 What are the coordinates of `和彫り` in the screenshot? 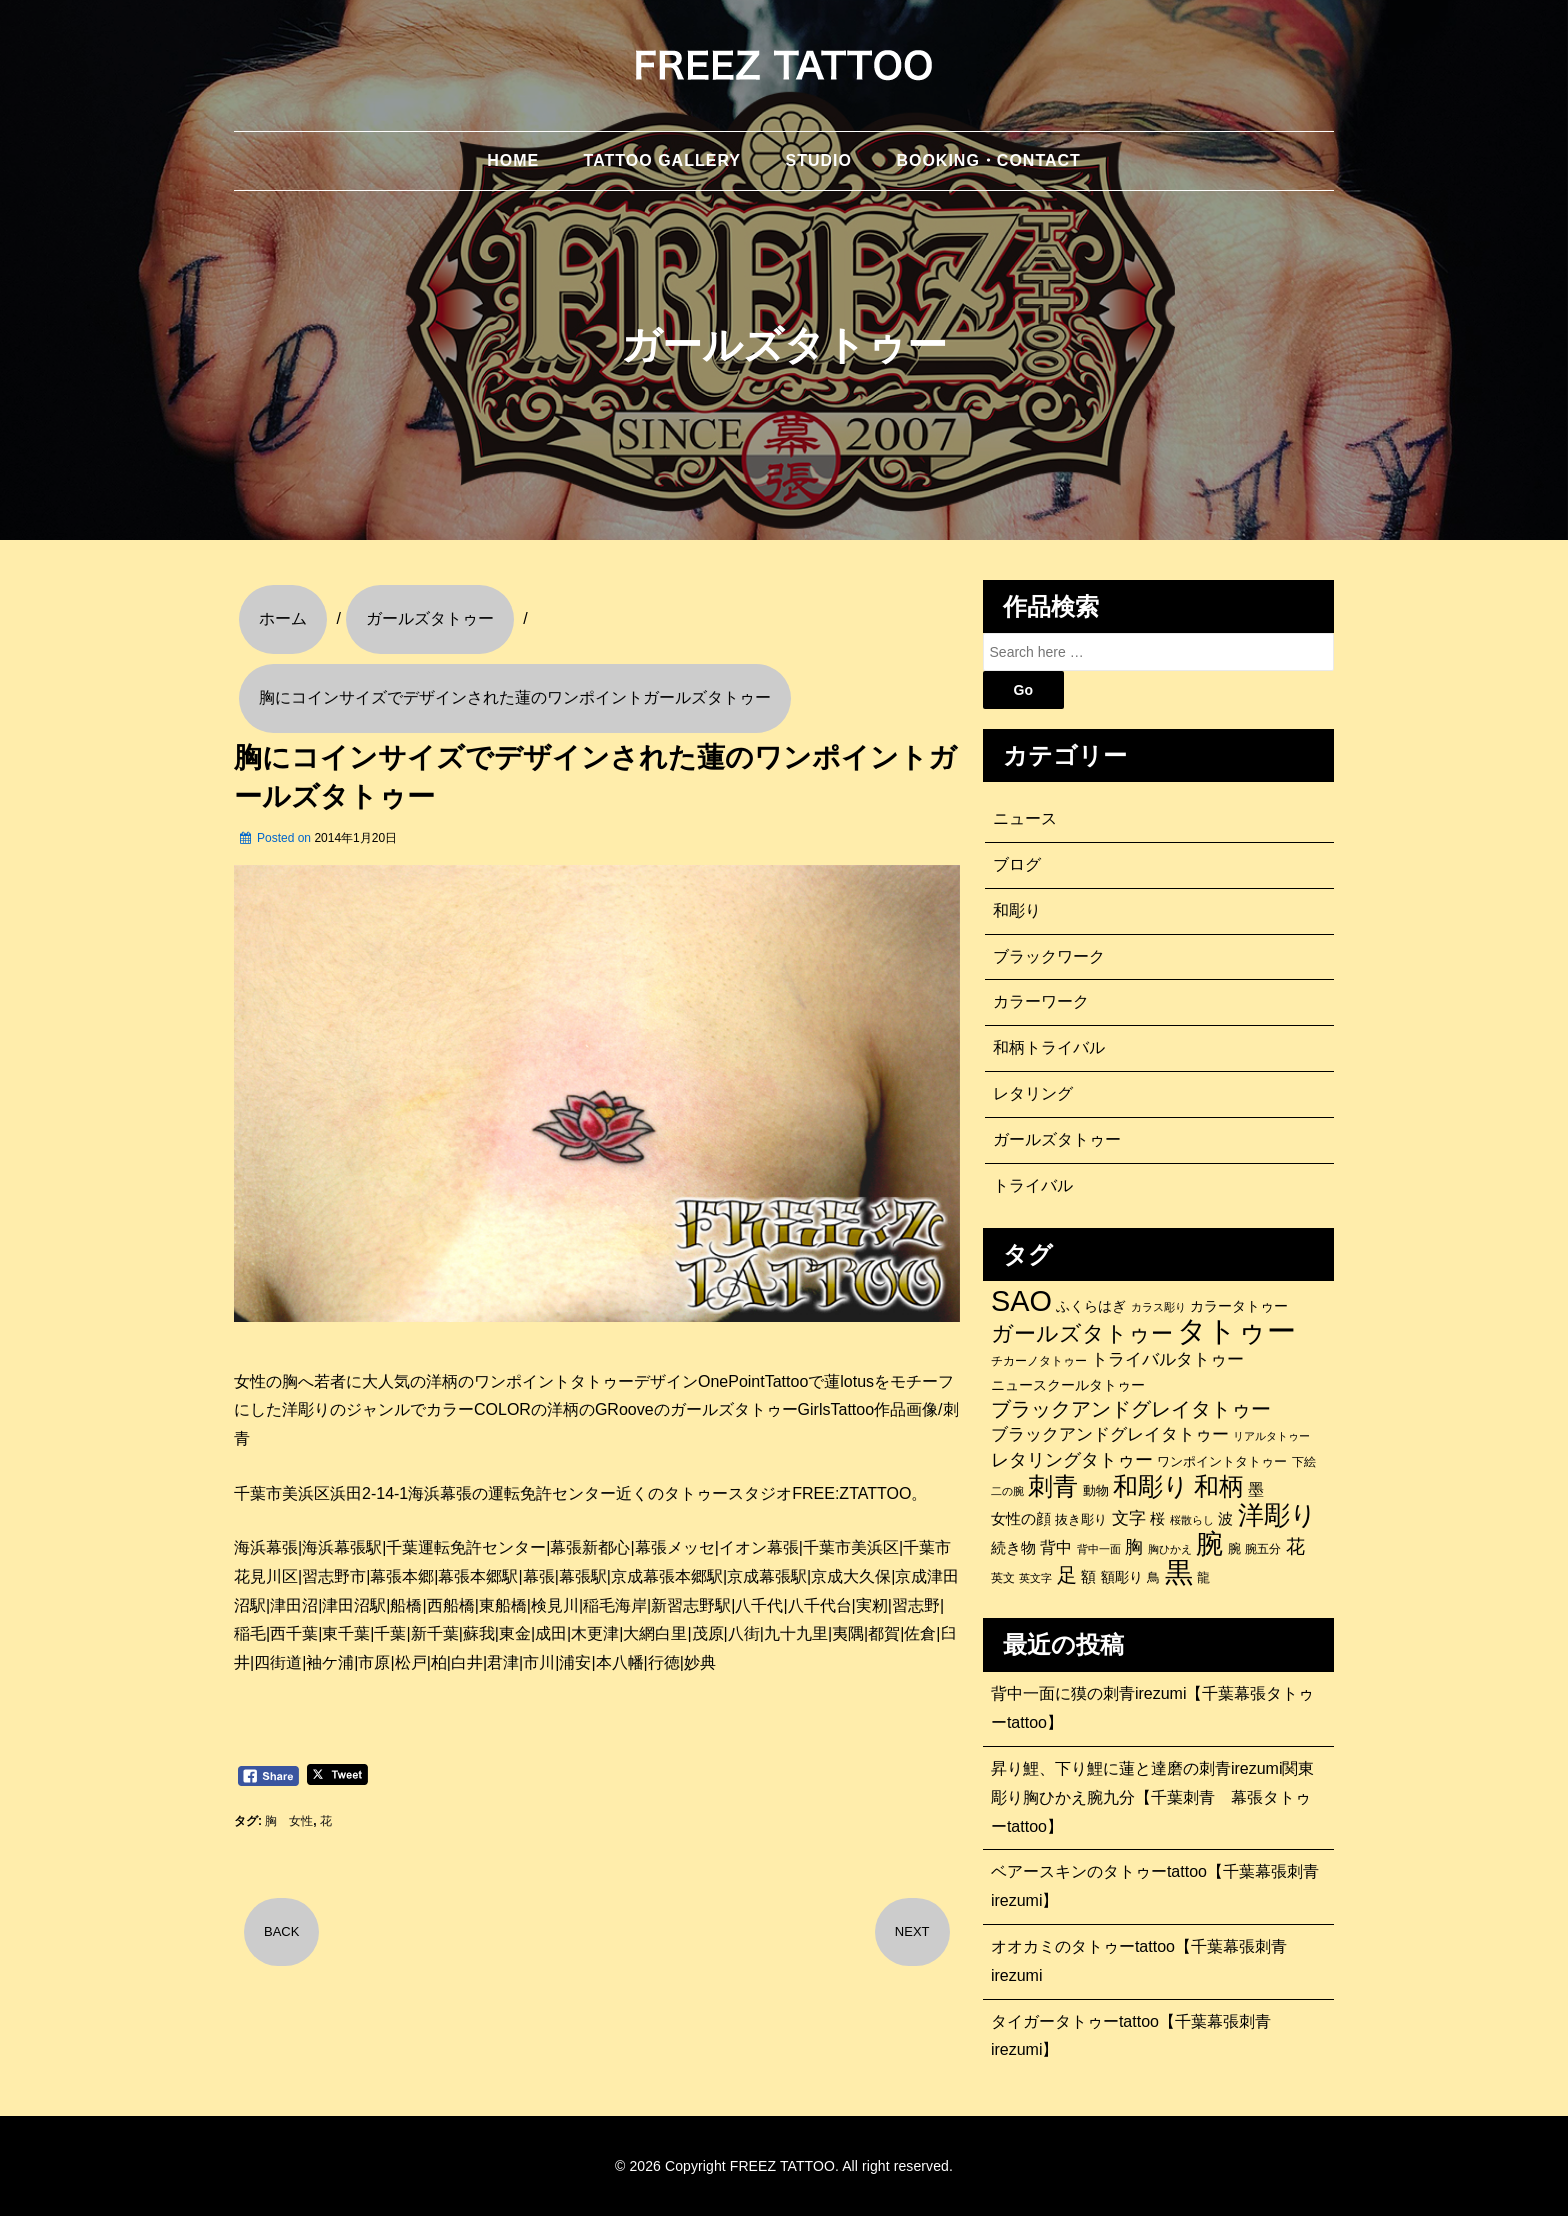 It's located at (1017, 910).